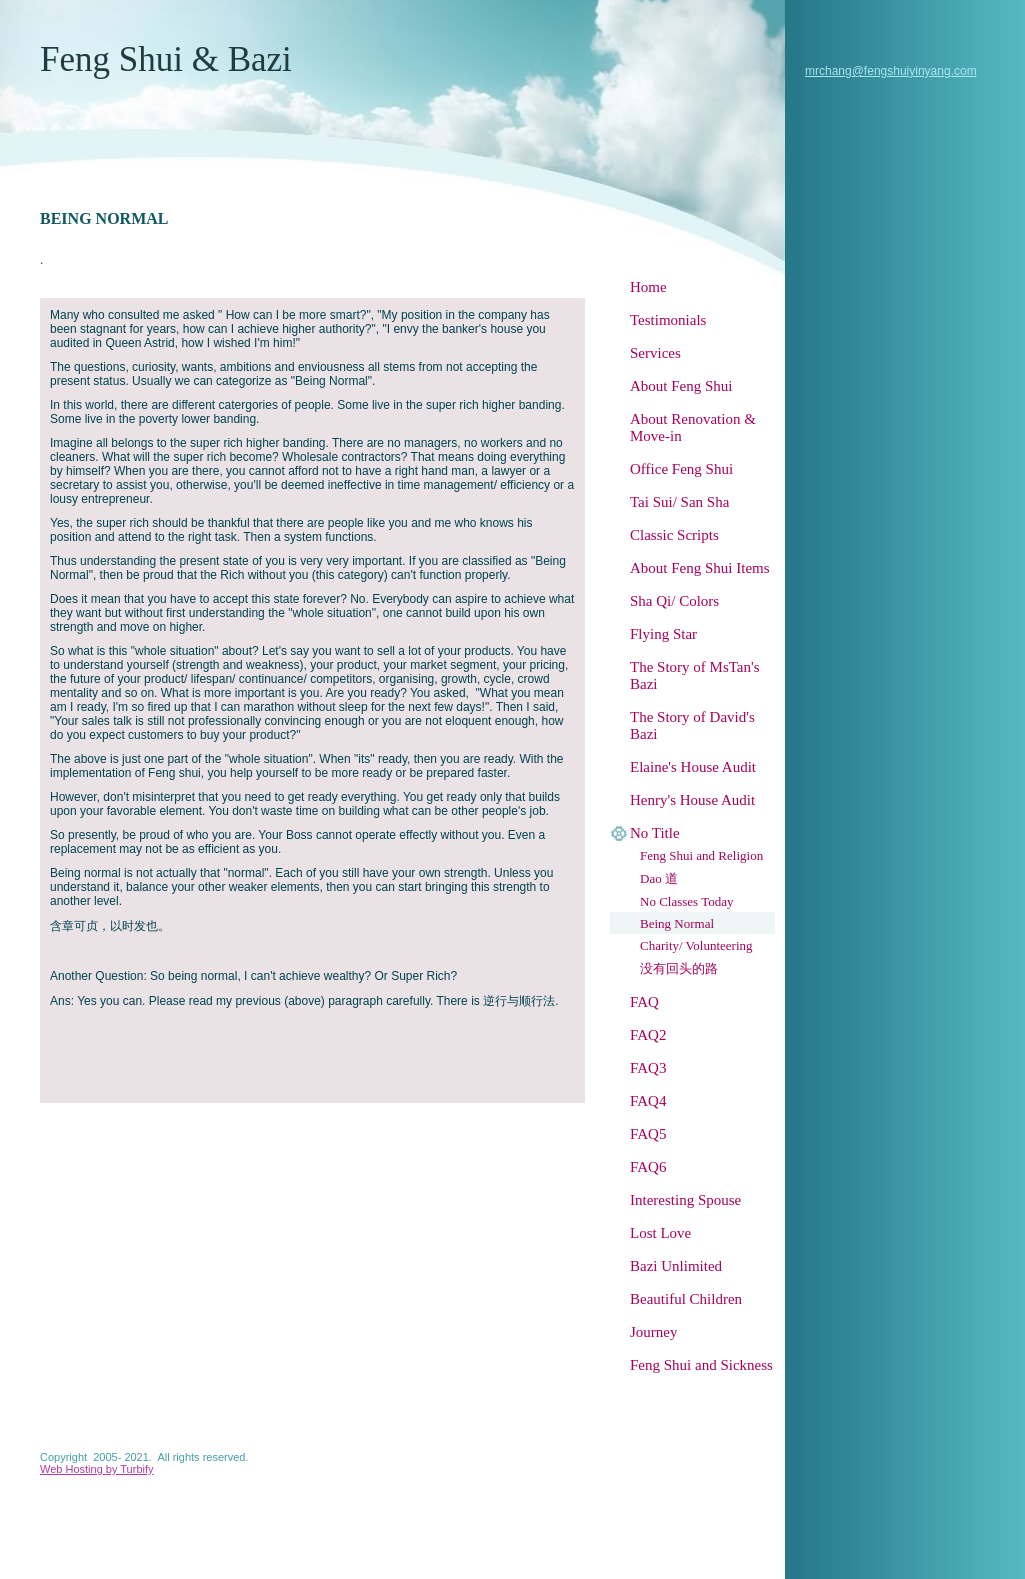 This screenshot has width=1025, height=1579. What do you see at coordinates (654, 1332) in the screenshot?
I see `Journey` at bounding box center [654, 1332].